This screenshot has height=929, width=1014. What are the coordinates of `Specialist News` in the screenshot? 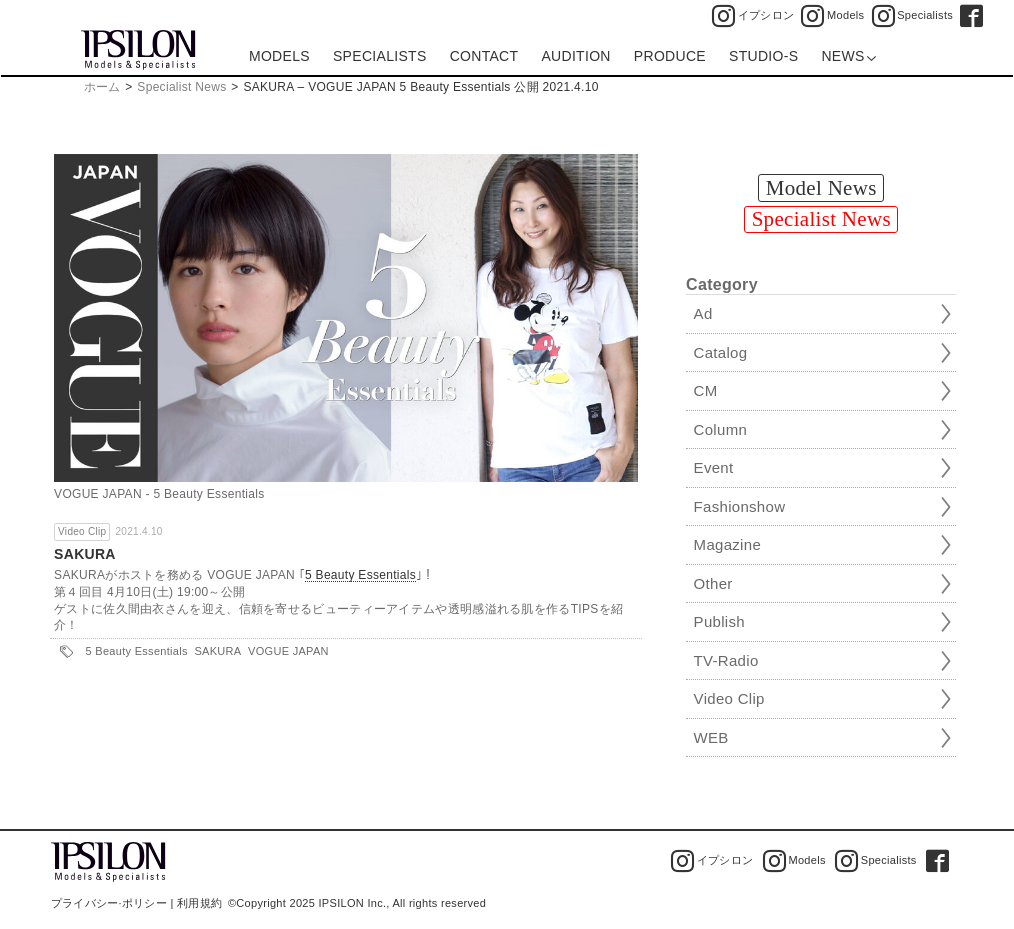 It's located at (181, 87).